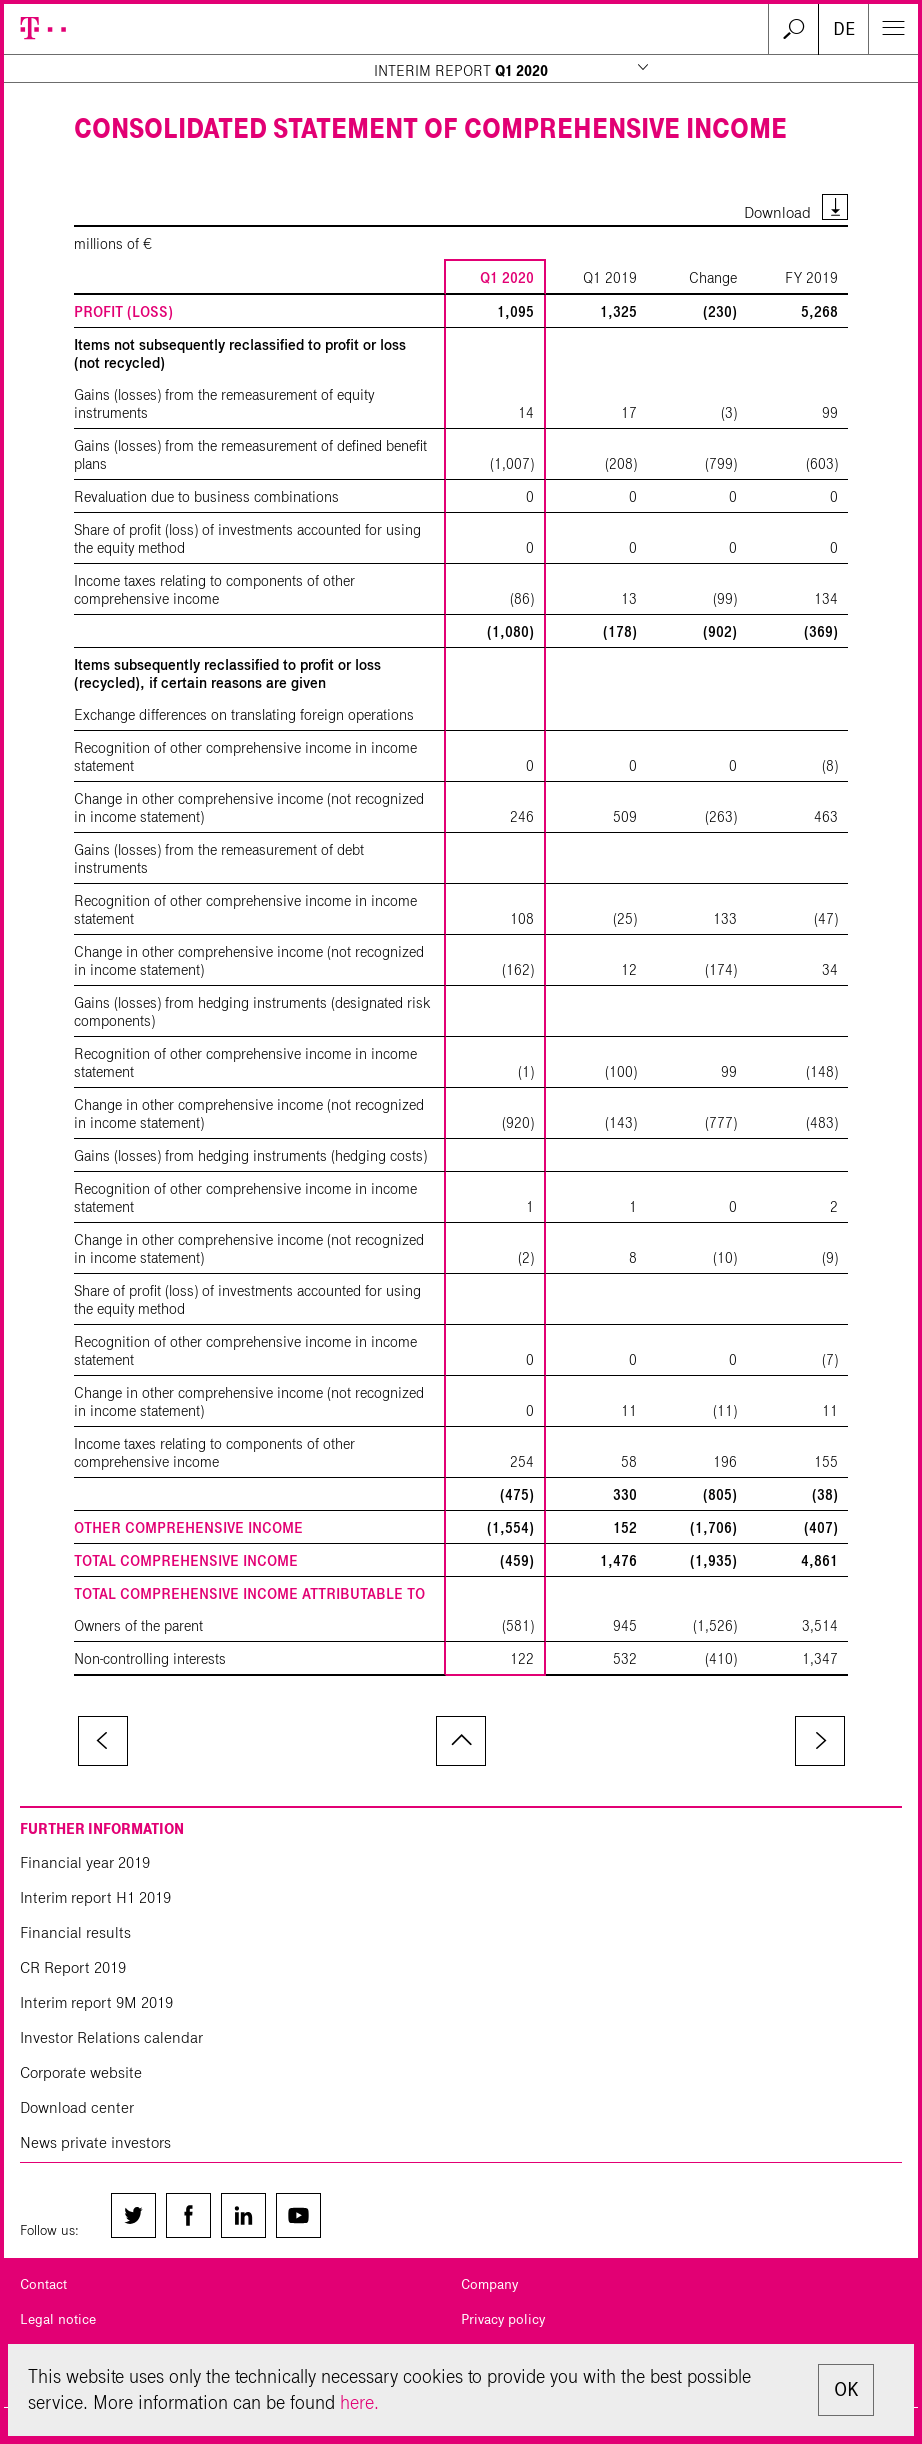  What do you see at coordinates (75, 1932) in the screenshot?
I see `Financial results` at bounding box center [75, 1932].